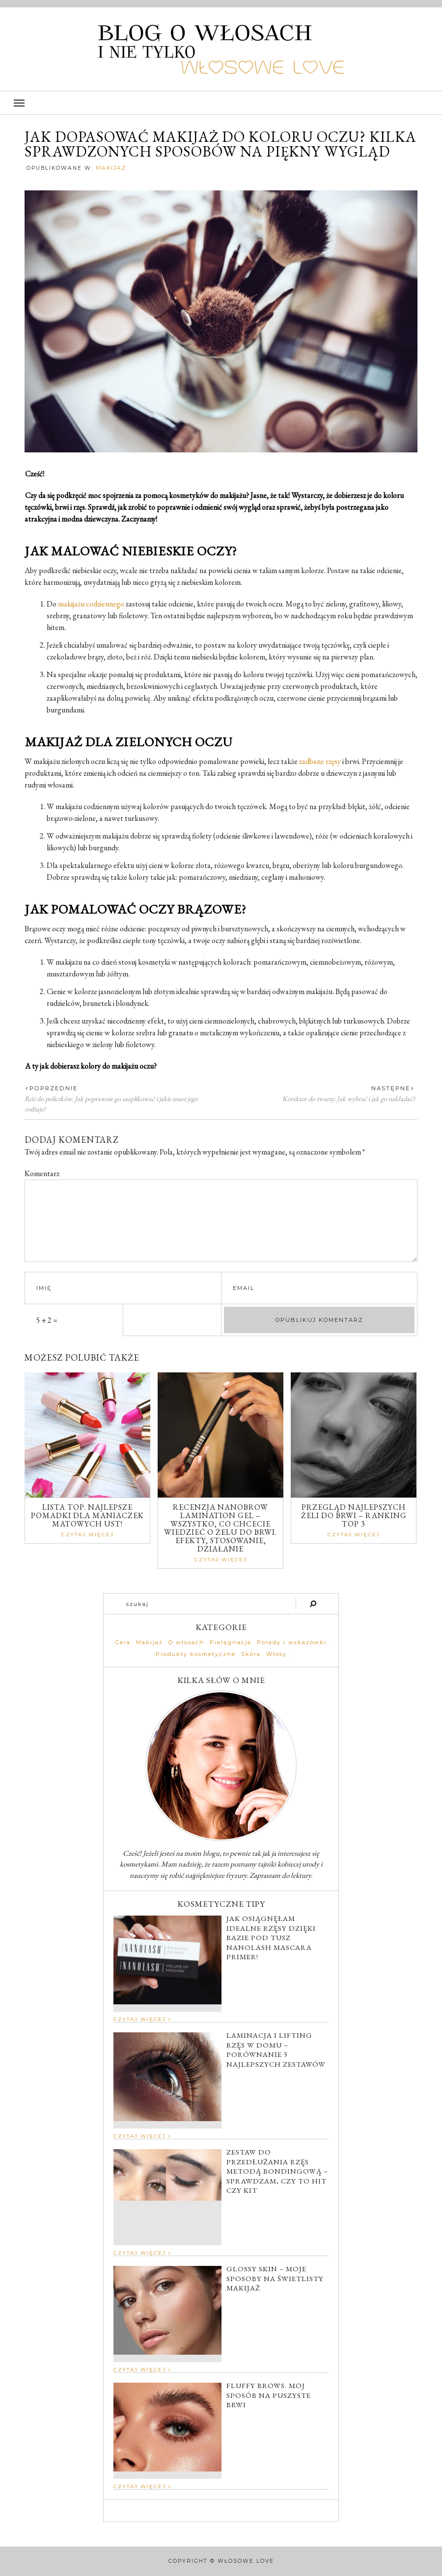 The height and width of the screenshot is (2576, 442). Describe the element at coordinates (221, 102) in the screenshot. I see `[button]` at that location.